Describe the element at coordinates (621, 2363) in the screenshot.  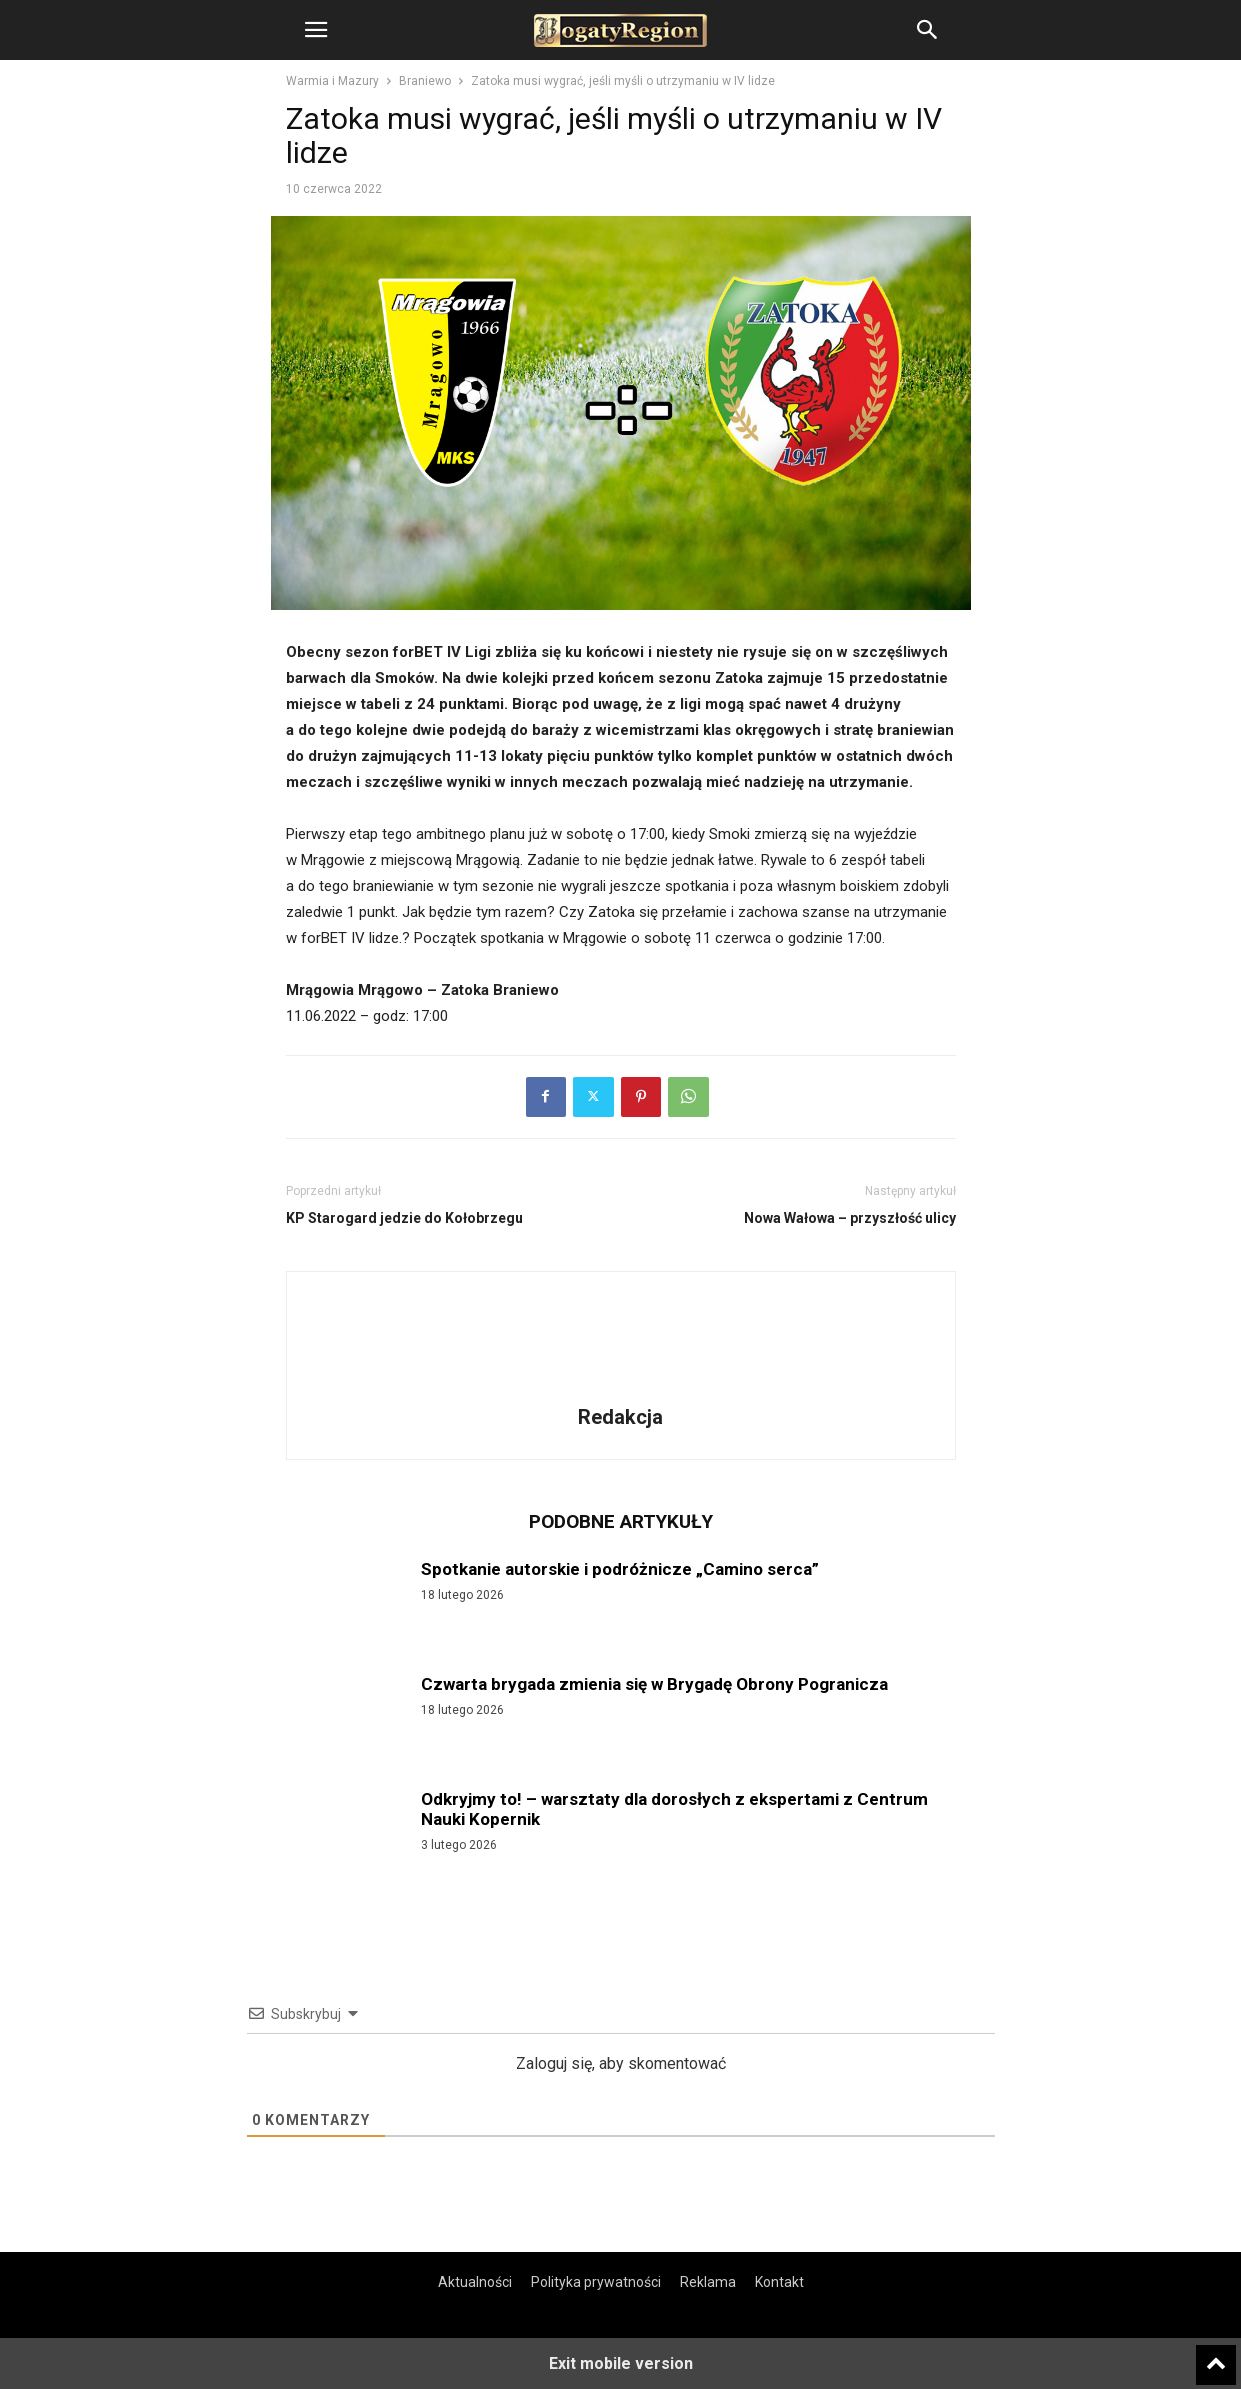
I see `Exit mobile version` at that location.